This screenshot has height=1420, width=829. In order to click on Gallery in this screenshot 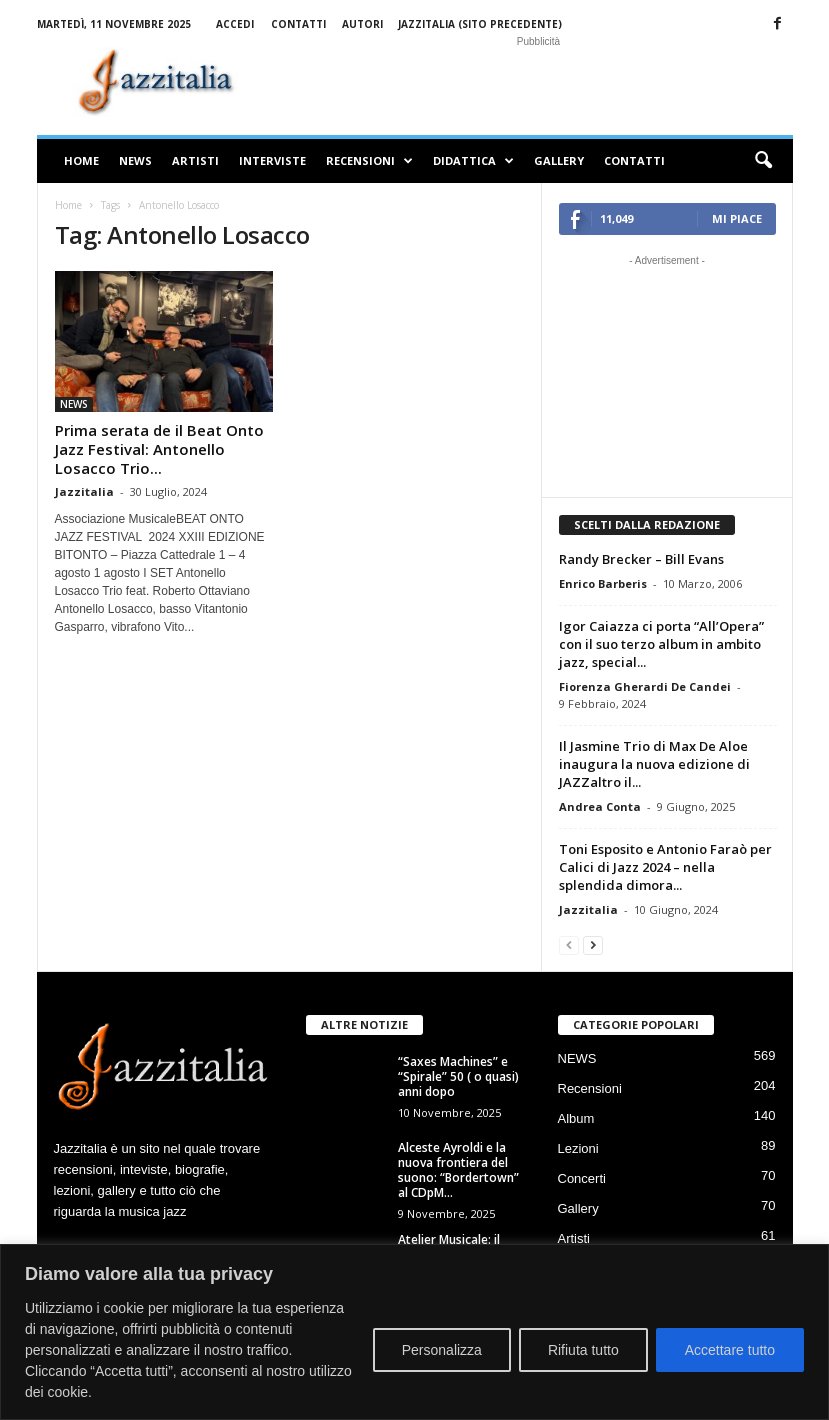, I will do `click(559, 160)`.